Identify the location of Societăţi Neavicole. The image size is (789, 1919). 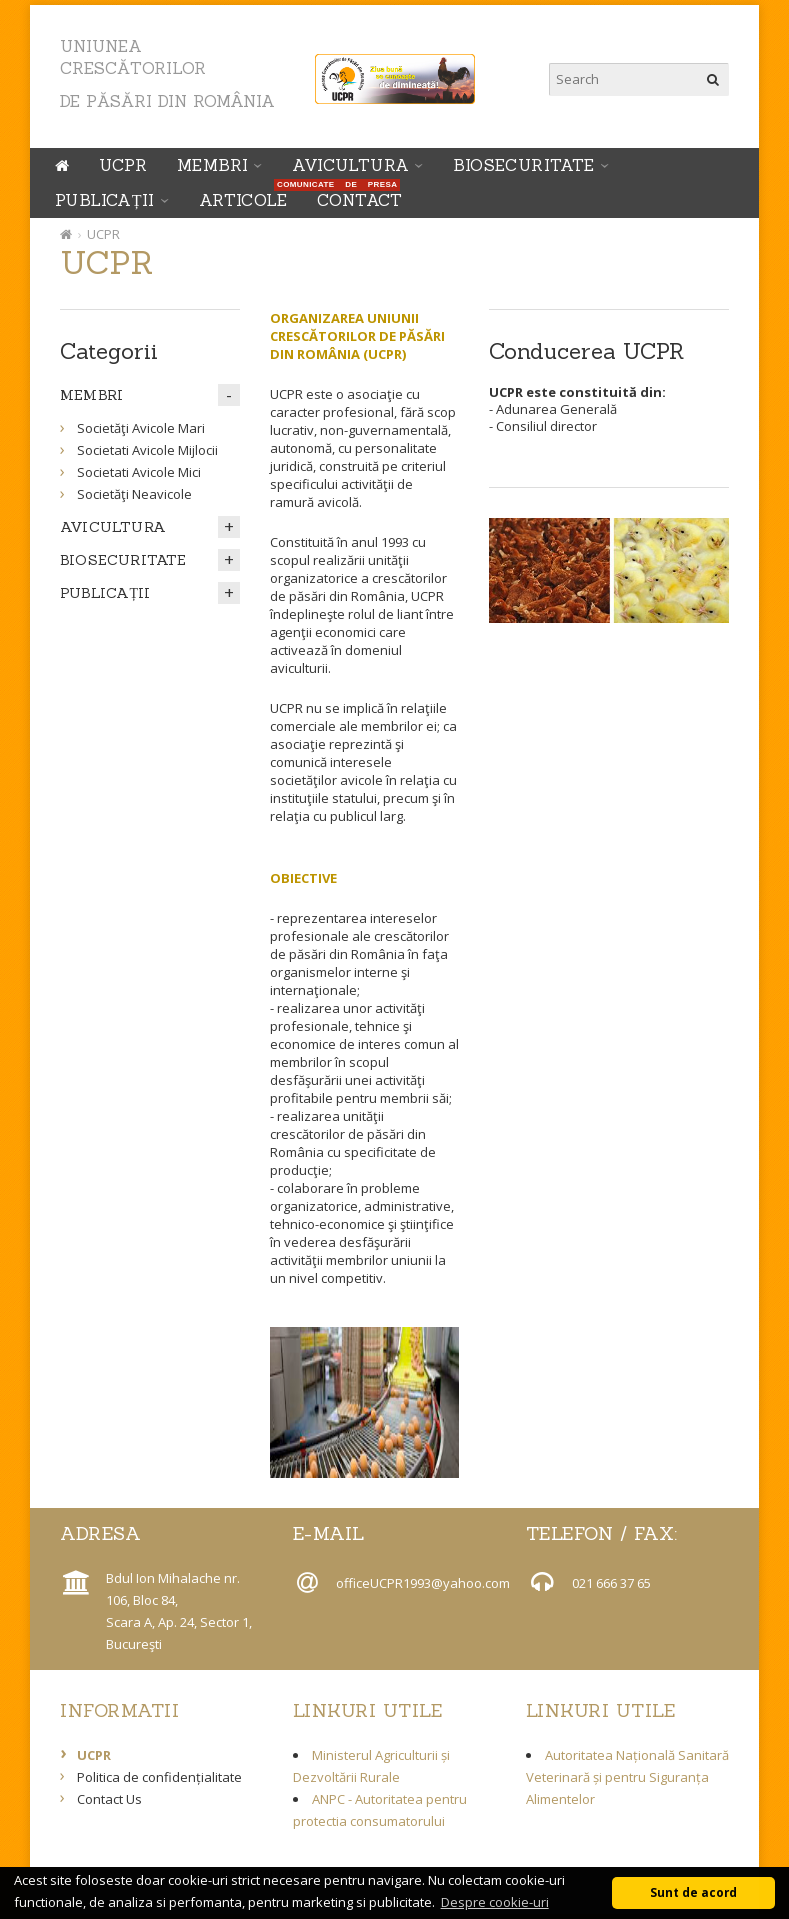
(134, 494).